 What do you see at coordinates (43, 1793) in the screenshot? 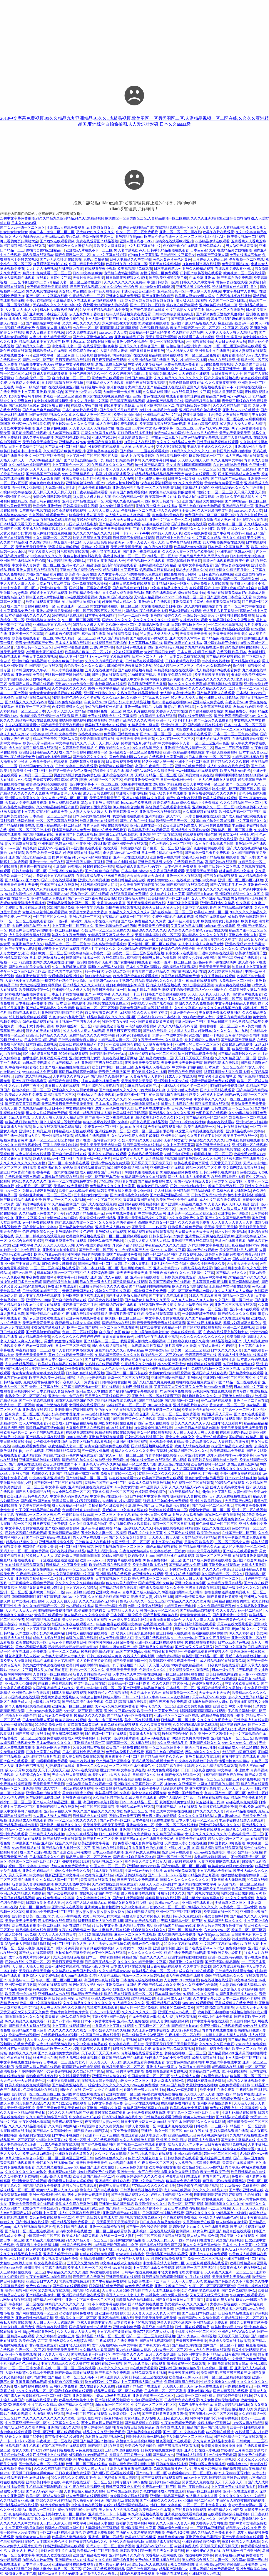
I see `亚洲欧美偷拍综合图片` at bounding box center [43, 1793].